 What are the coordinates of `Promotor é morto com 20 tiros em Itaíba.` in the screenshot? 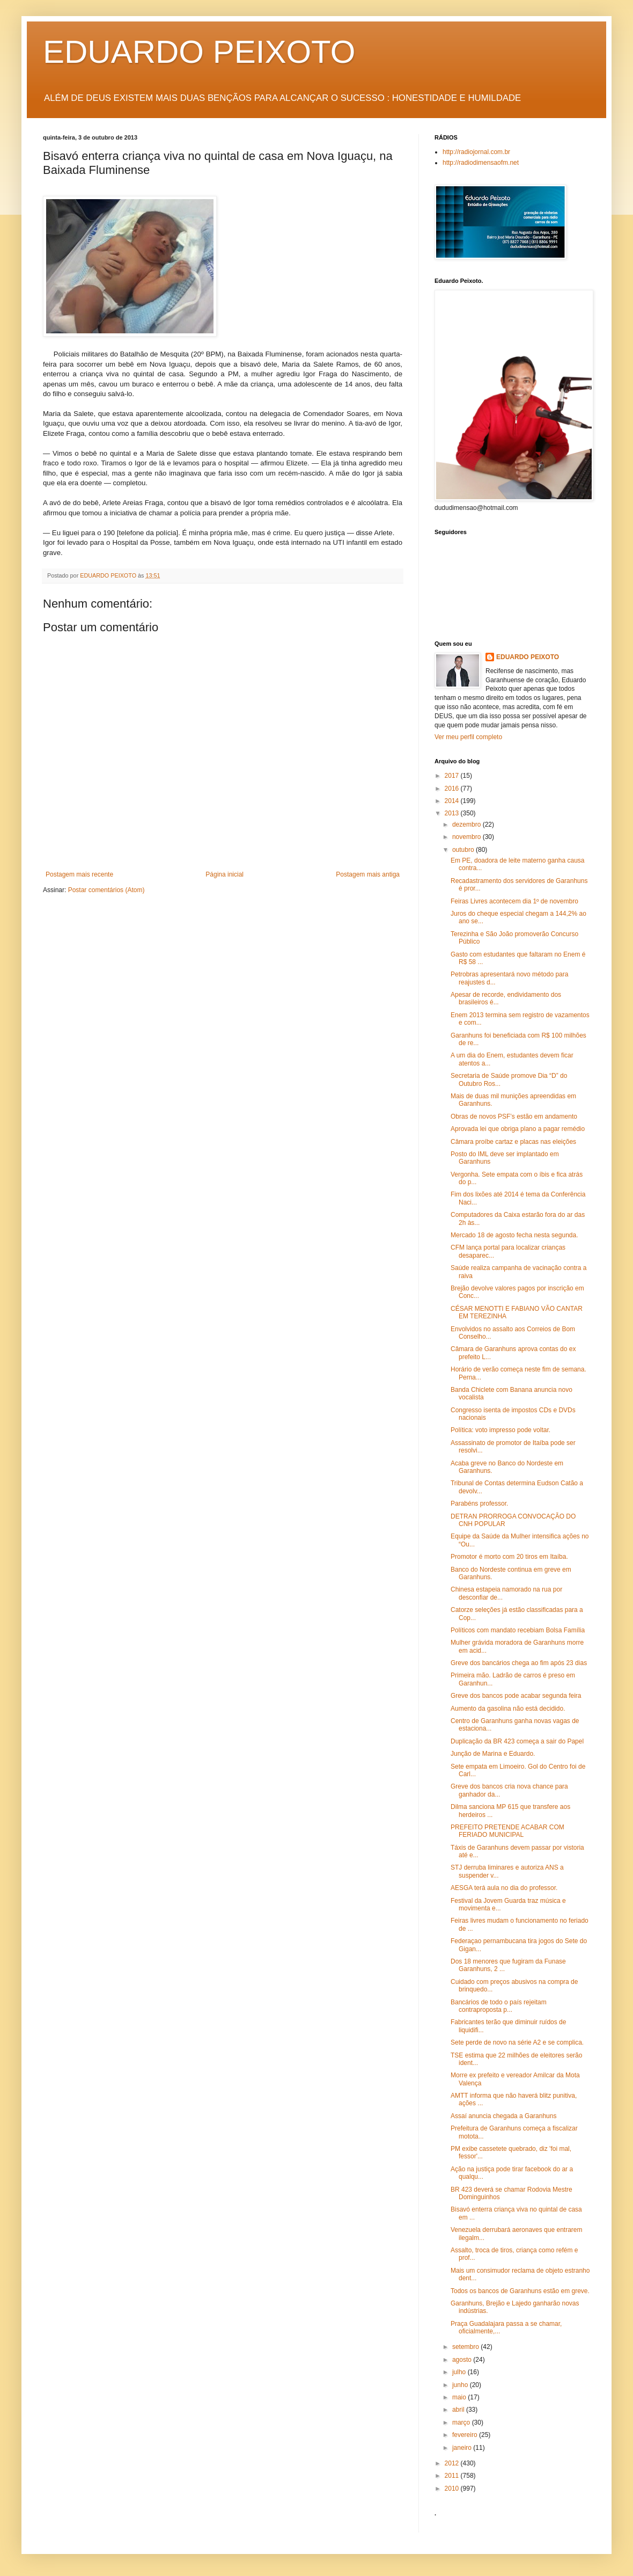 It's located at (509, 1556).